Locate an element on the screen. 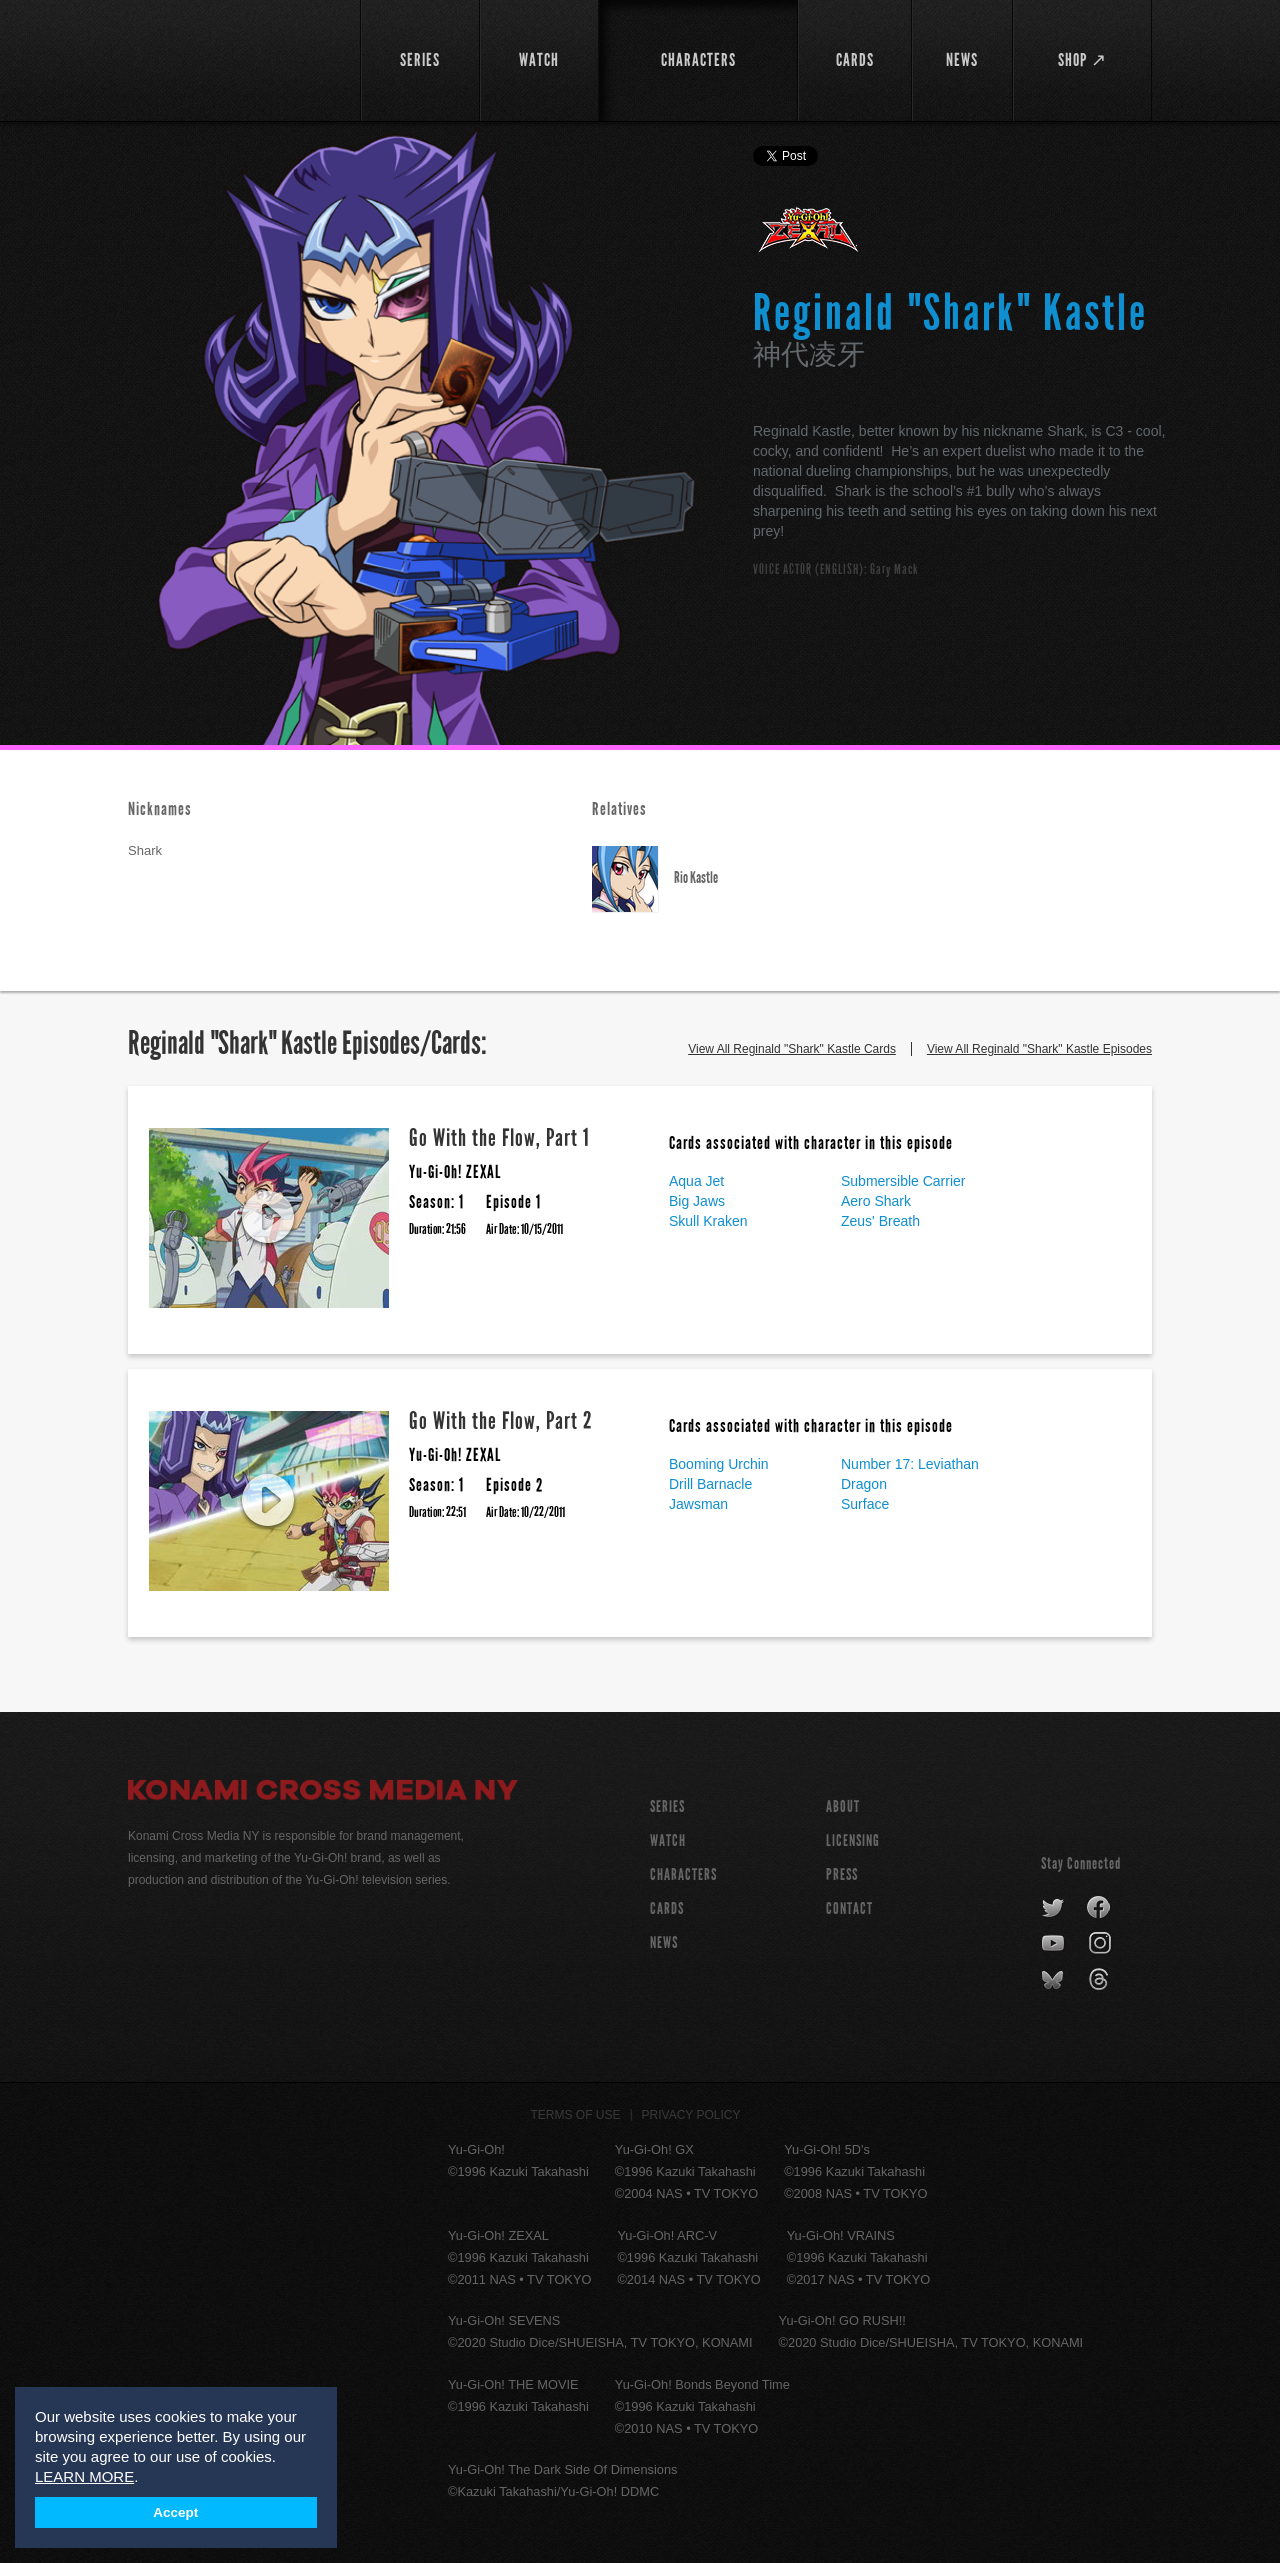 This screenshot has height=2563, width=1280. Contact is located at coordinates (849, 1908).